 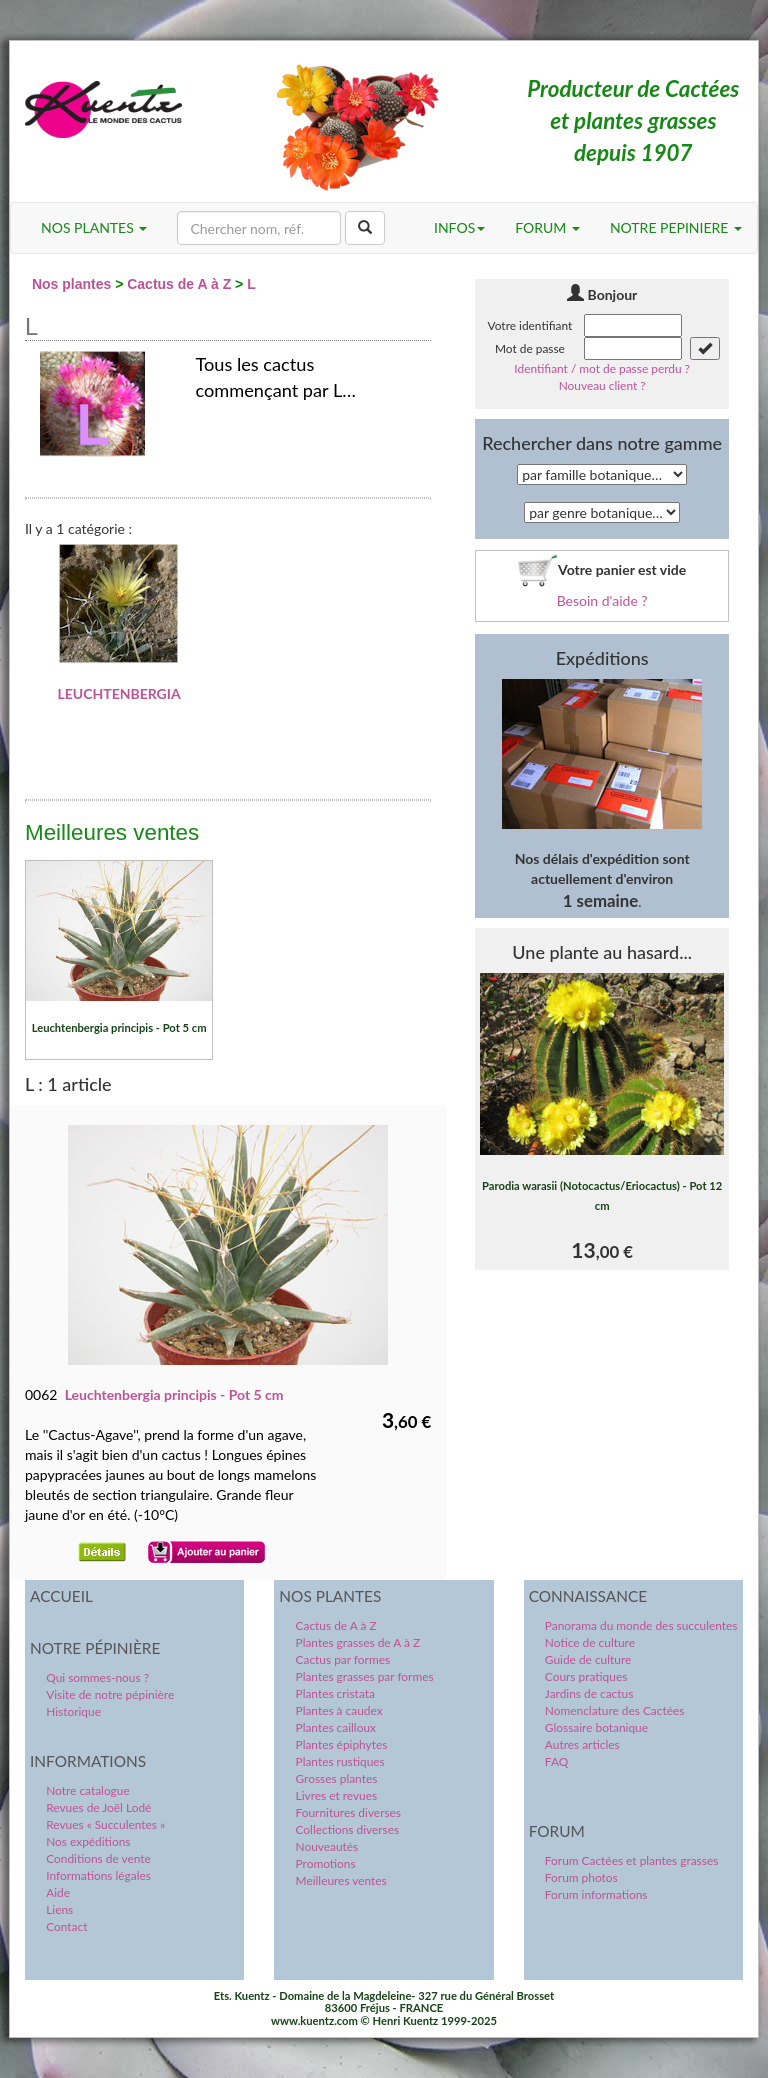 What do you see at coordinates (602, 600) in the screenshot?
I see `Besoin d'aide ?` at bounding box center [602, 600].